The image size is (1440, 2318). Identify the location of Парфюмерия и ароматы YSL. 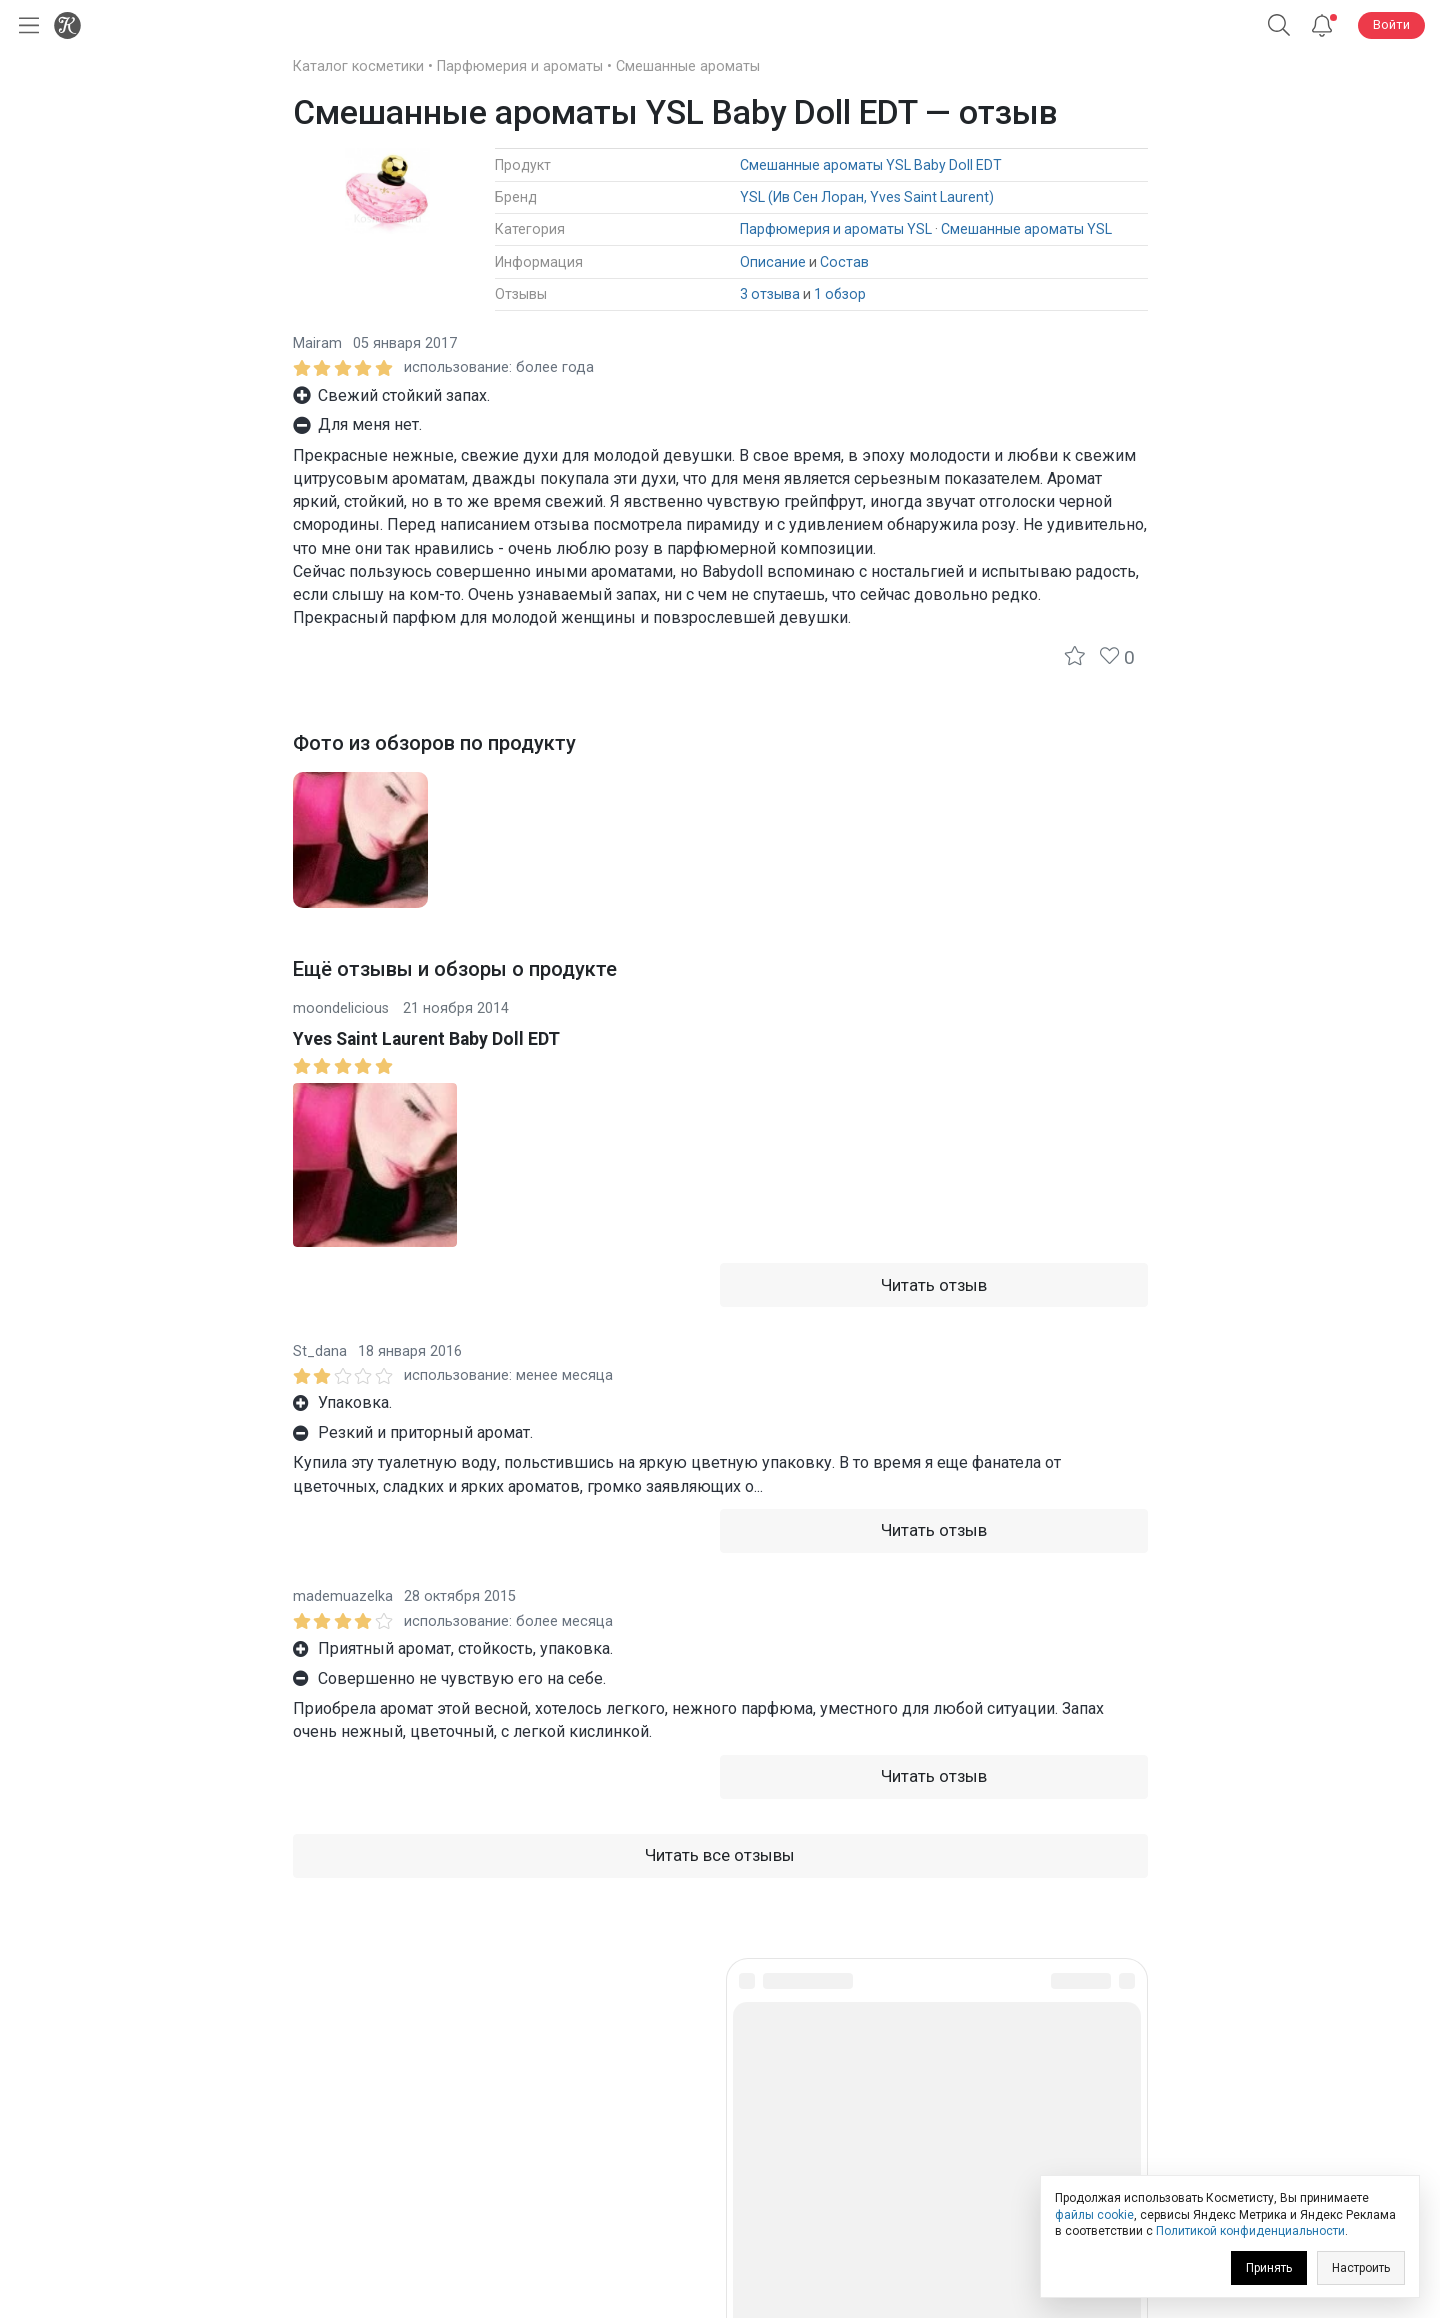
(836, 229).